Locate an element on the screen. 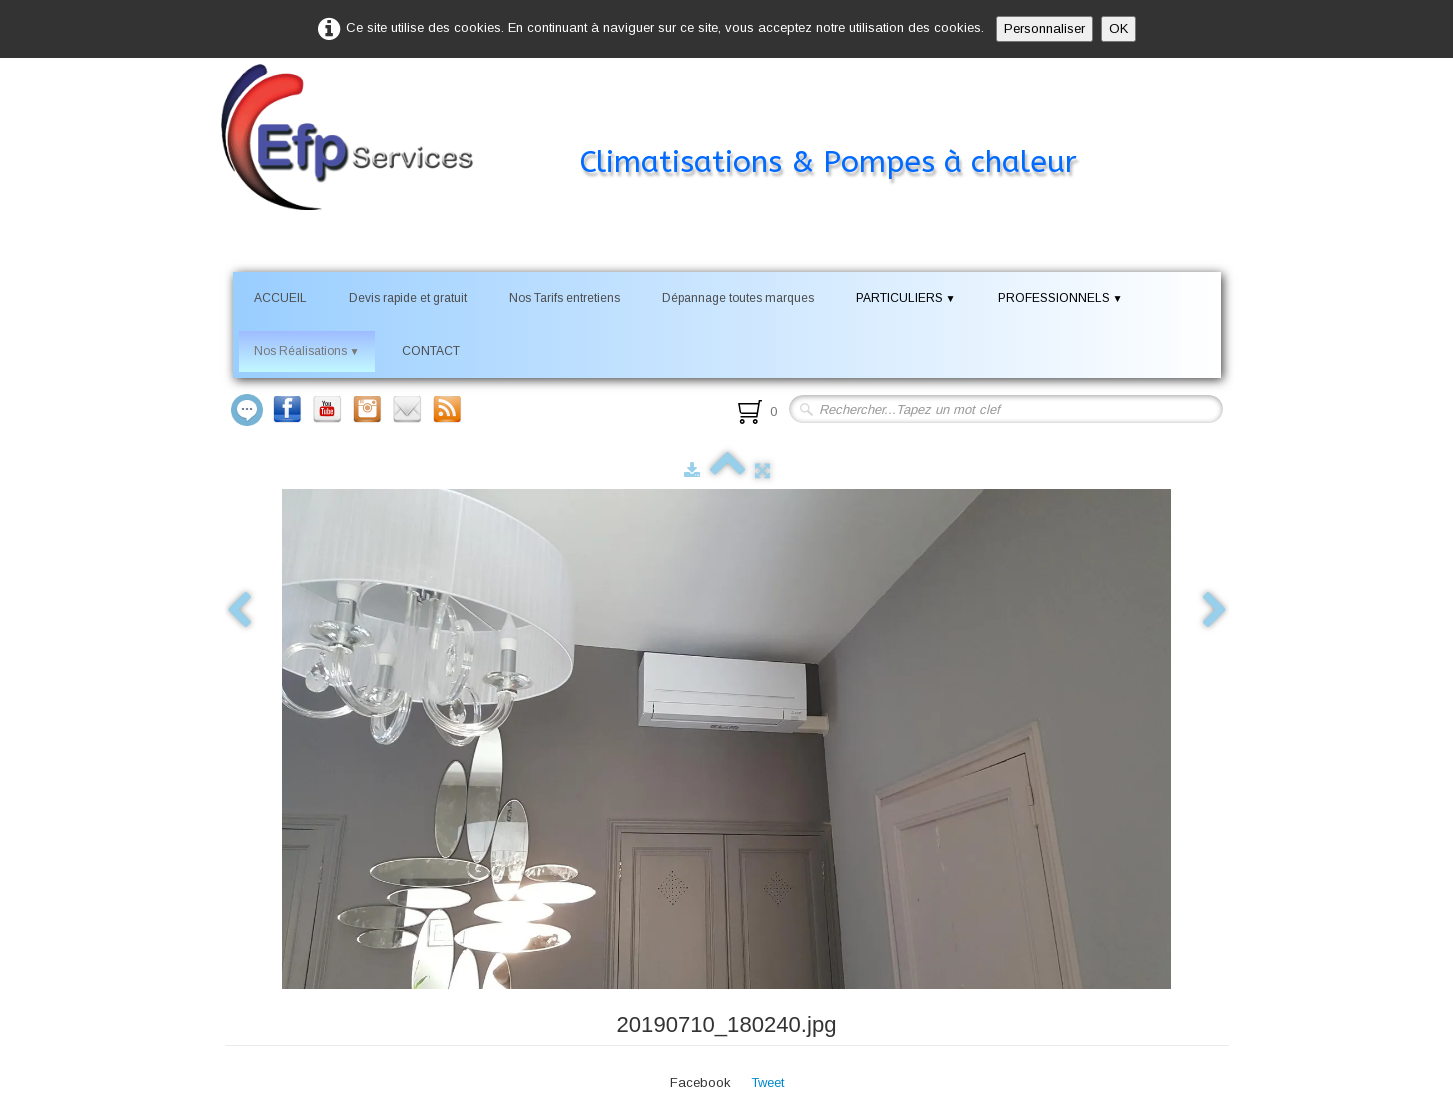 This screenshot has height=1106, width=1453. Dépannage toutes marques is located at coordinates (738, 298).